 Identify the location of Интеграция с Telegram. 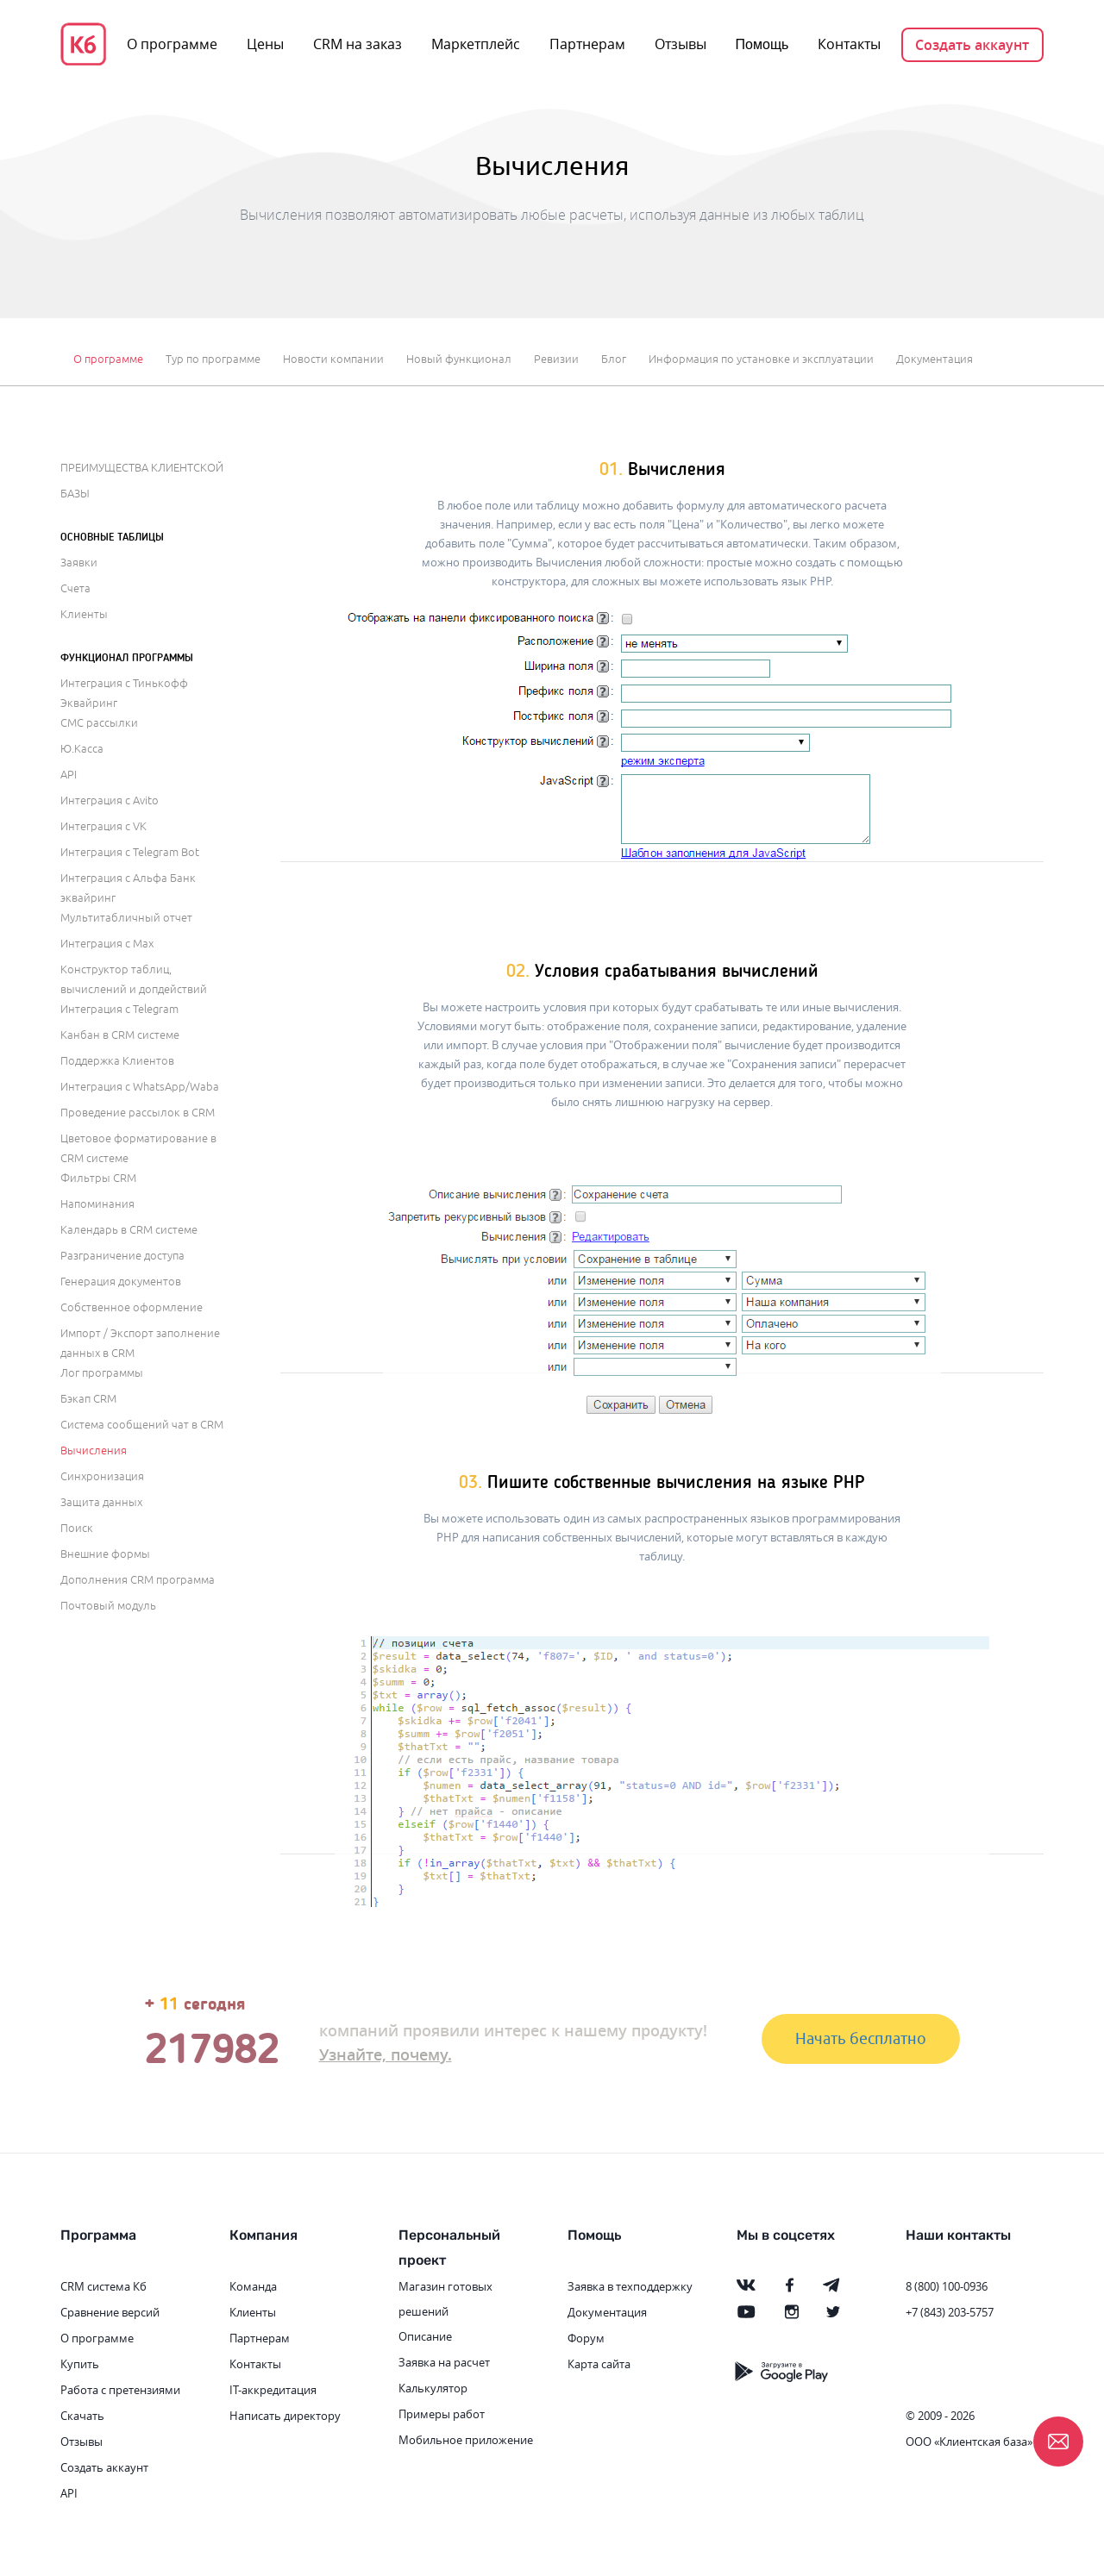
(119, 1009).